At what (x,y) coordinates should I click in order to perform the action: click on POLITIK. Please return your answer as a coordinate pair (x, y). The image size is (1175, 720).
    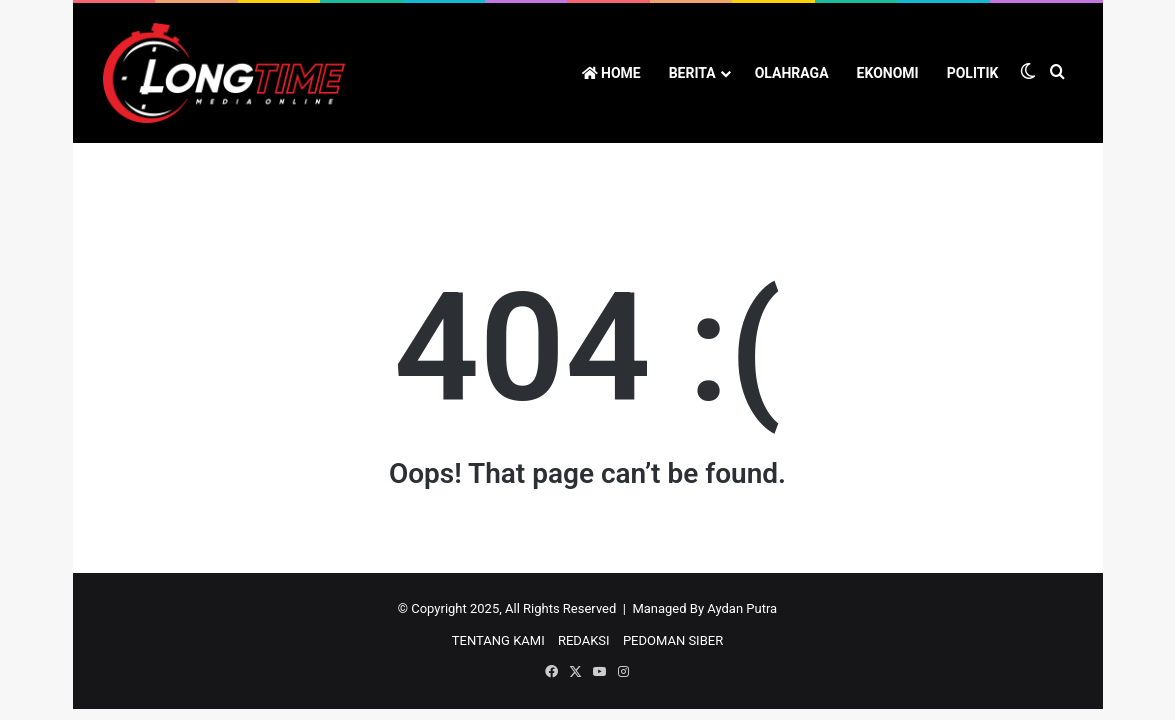
    Looking at the image, I should click on (973, 73).